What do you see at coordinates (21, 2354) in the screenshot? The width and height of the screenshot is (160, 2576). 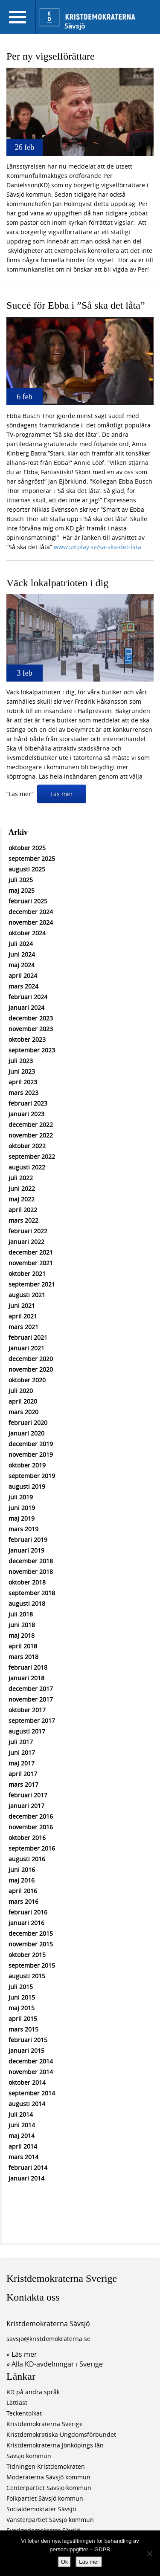 I see `» Läs mer` at bounding box center [21, 2354].